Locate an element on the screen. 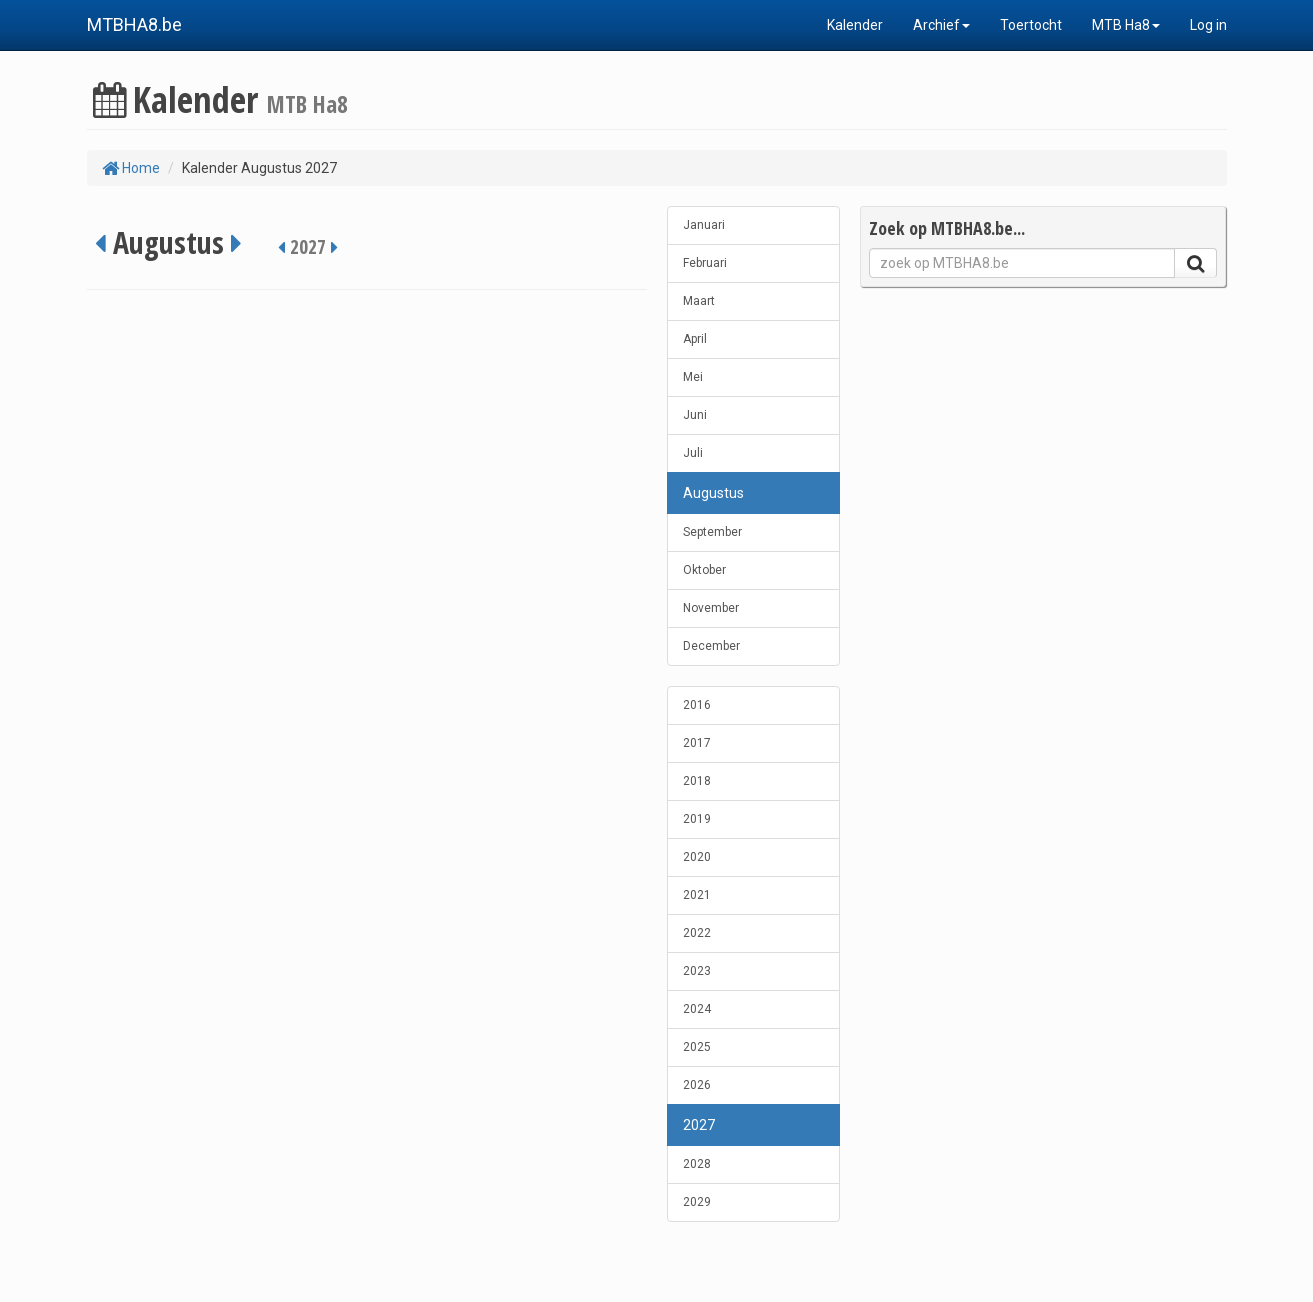 The image size is (1313, 1302). Januari is located at coordinates (704, 225).